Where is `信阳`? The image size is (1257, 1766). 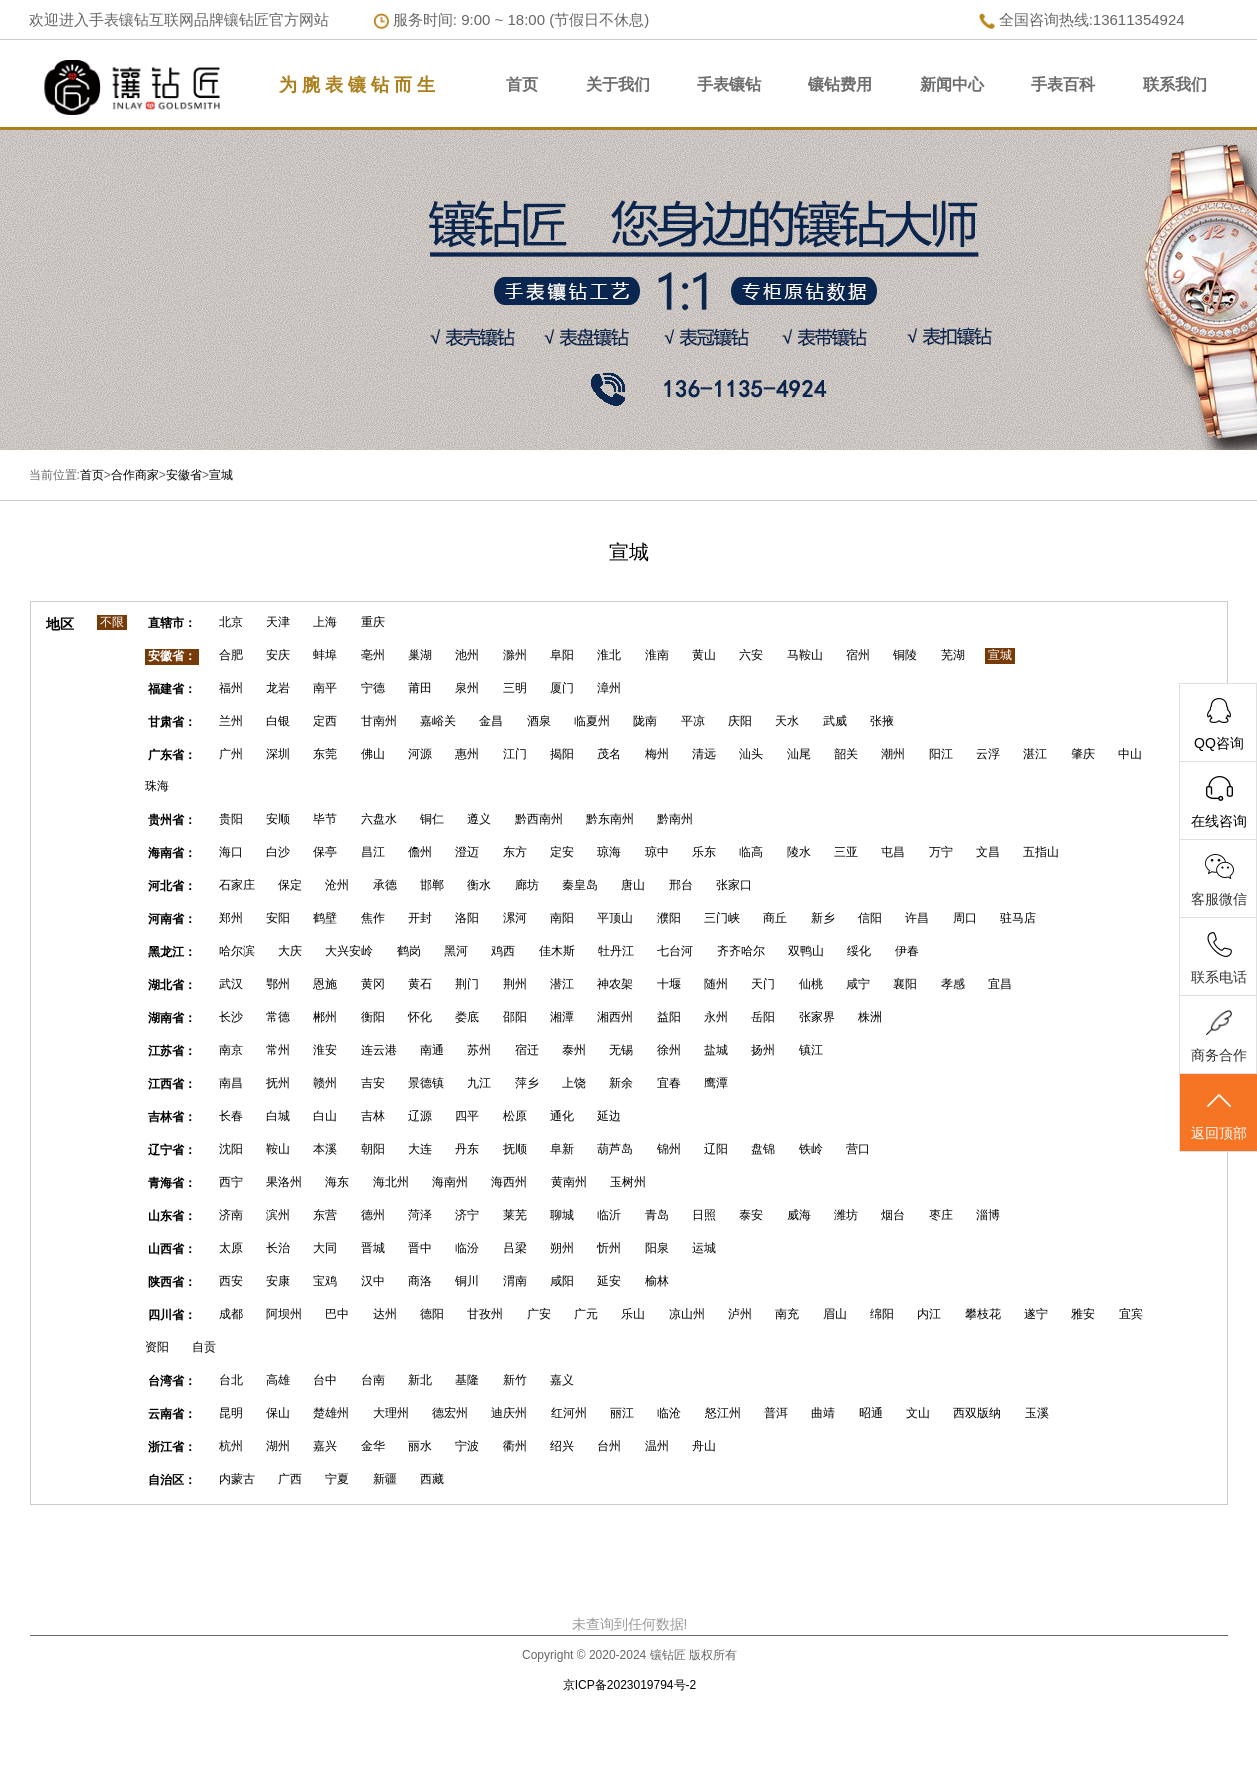
信阳 is located at coordinates (870, 918).